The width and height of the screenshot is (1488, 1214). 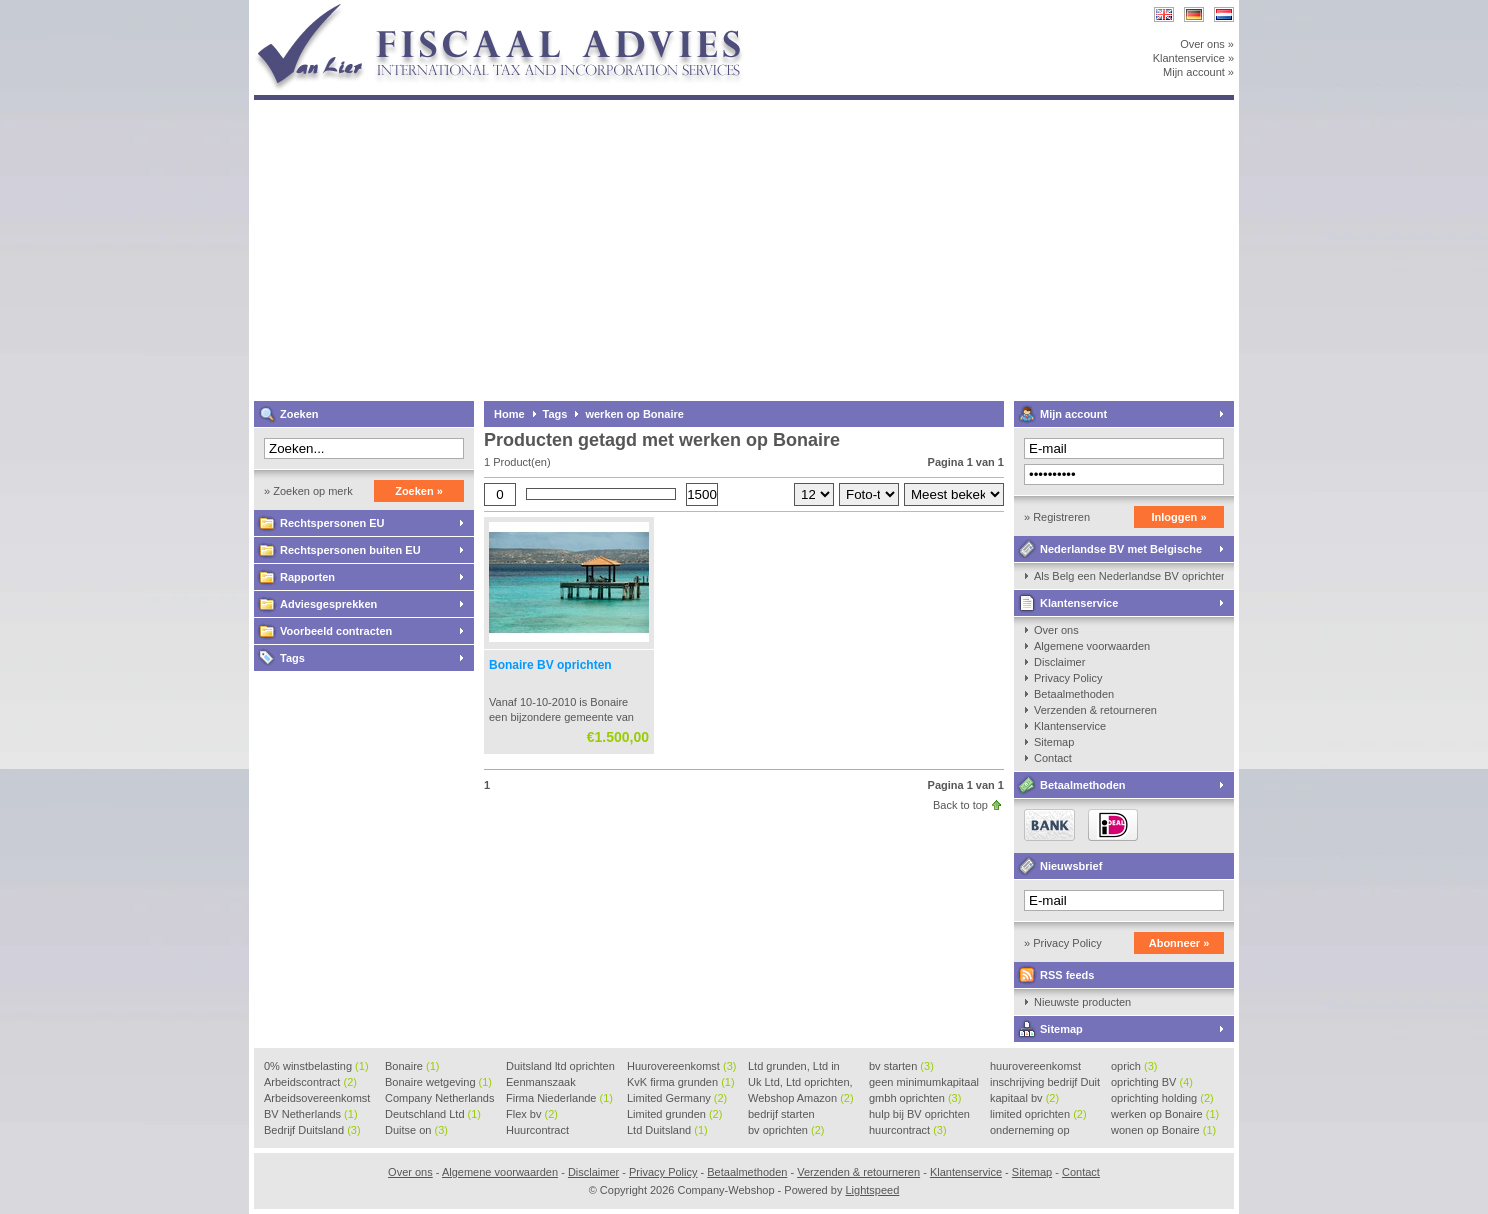 What do you see at coordinates (1074, 694) in the screenshot?
I see `Betaalmethoden` at bounding box center [1074, 694].